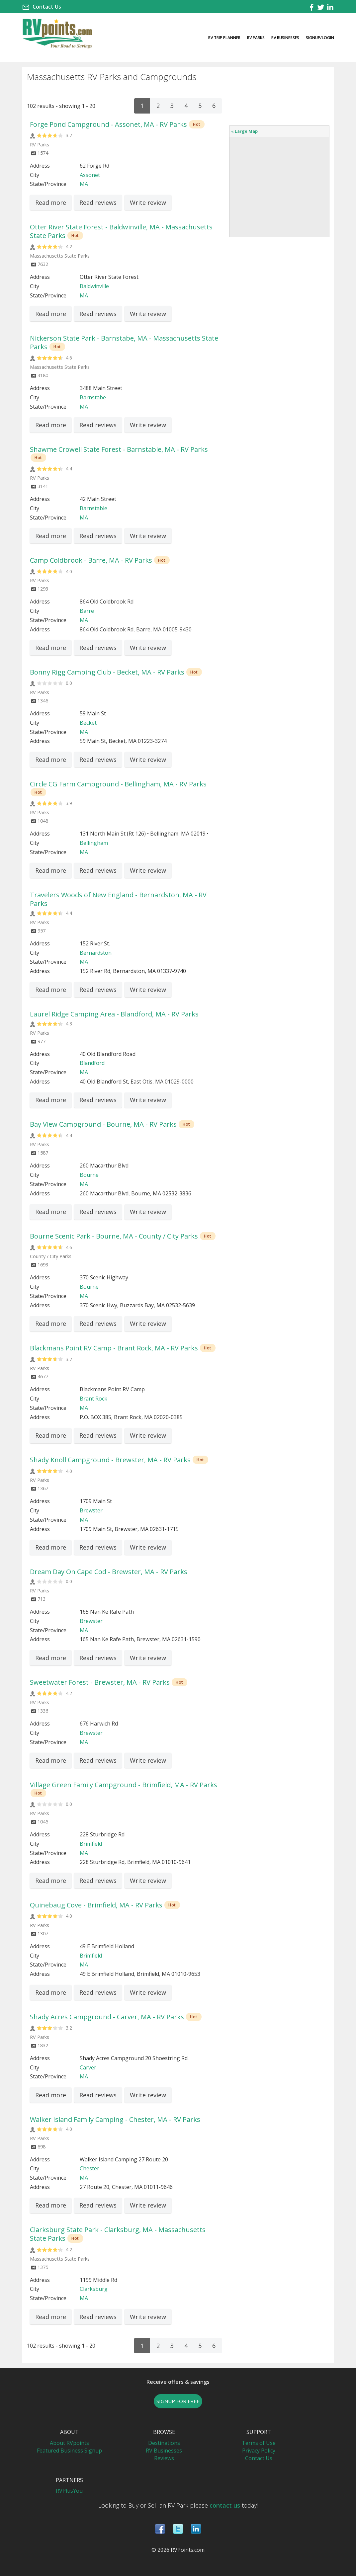 This screenshot has height=2576, width=356. I want to click on Shady Knoll Campground - Brewster, MA - RV Parks, so click(110, 1459).